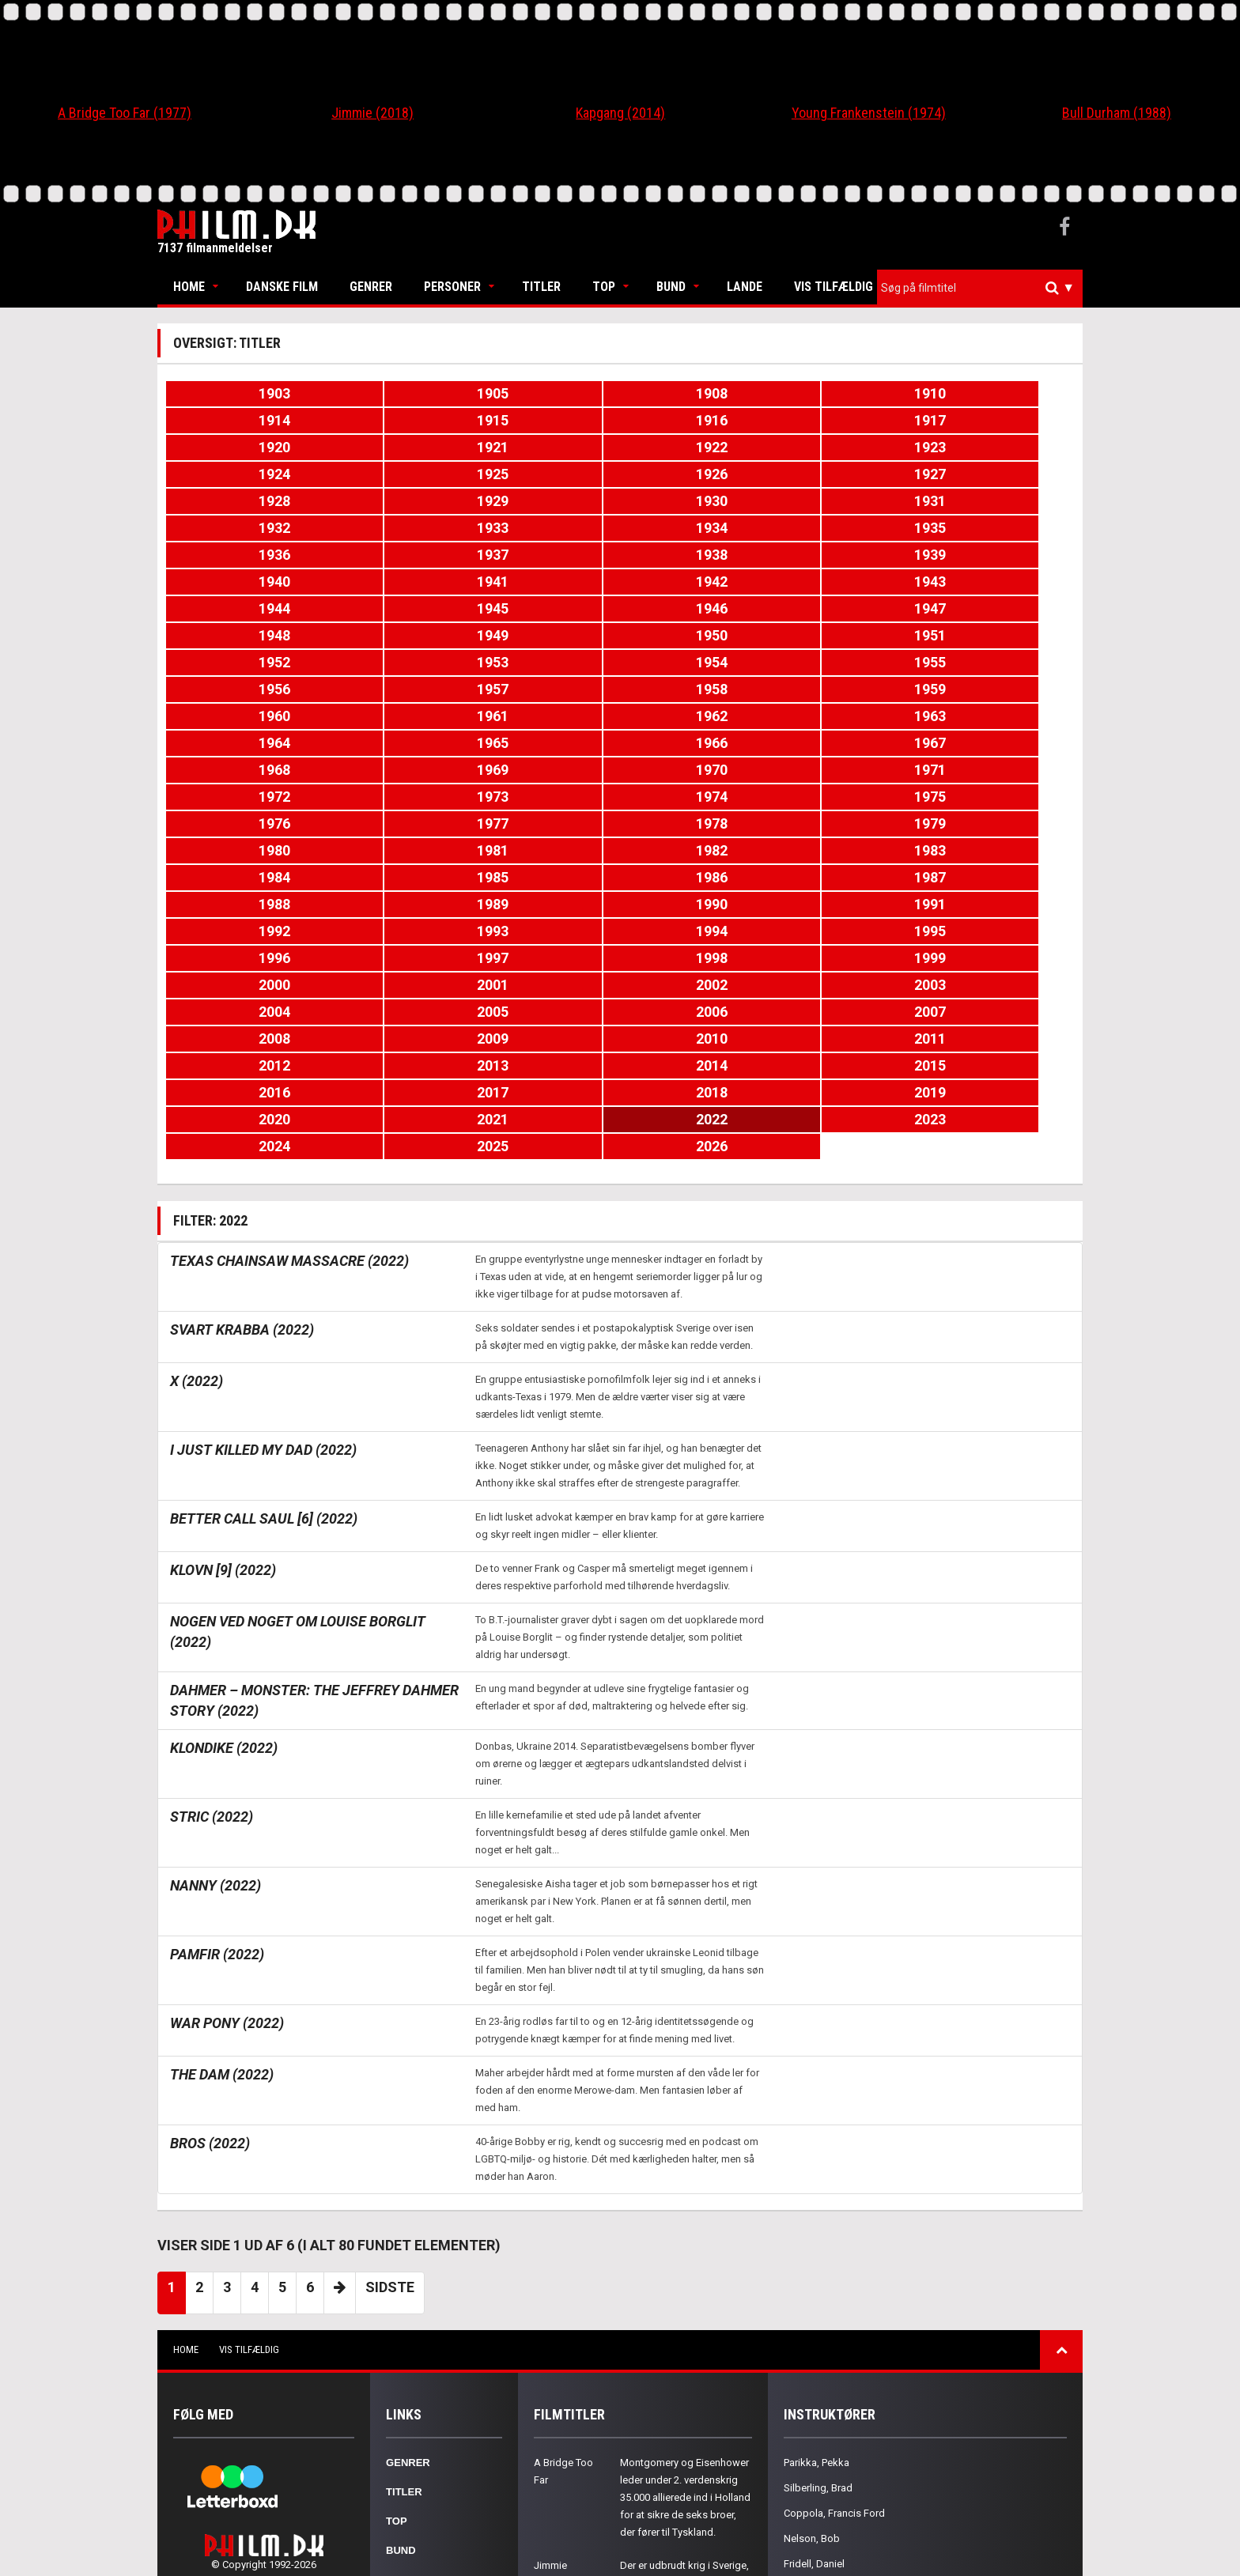 This screenshot has width=1240, height=2576. What do you see at coordinates (544, 796) in the screenshot?
I see `2004` at bounding box center [544, 796].